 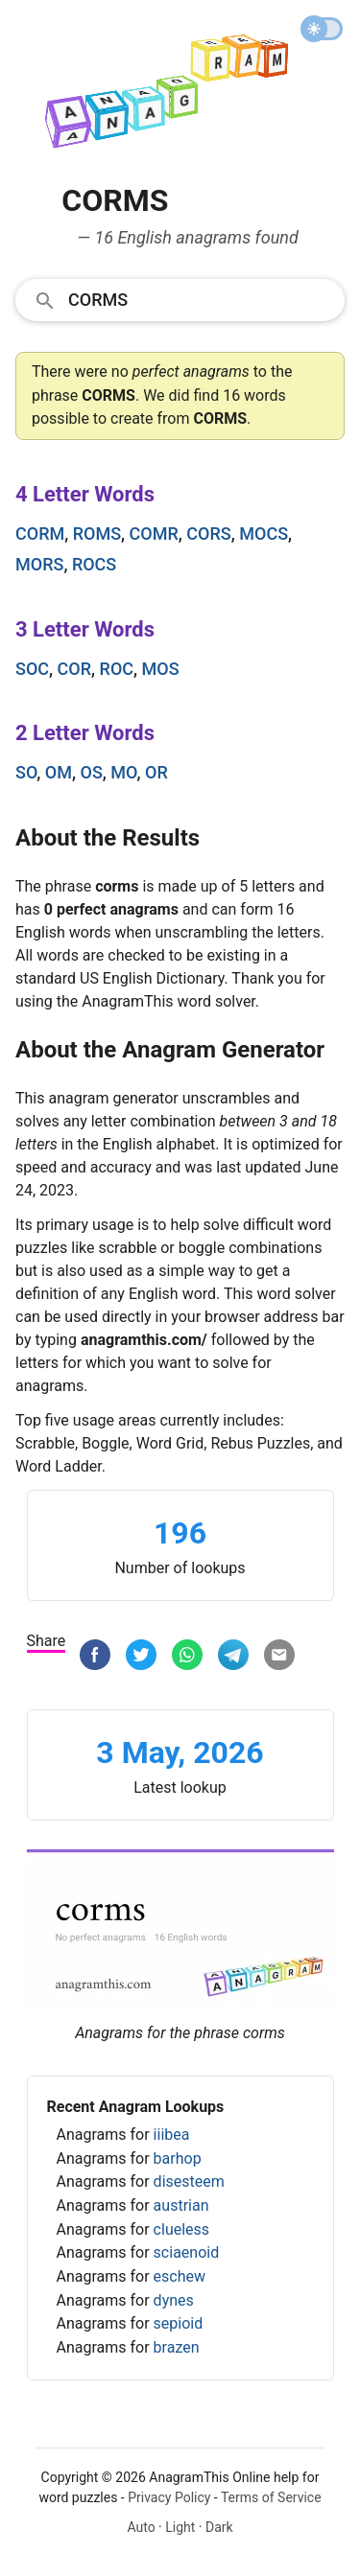 I want to click on austrian, so click(x=181, y=2205).